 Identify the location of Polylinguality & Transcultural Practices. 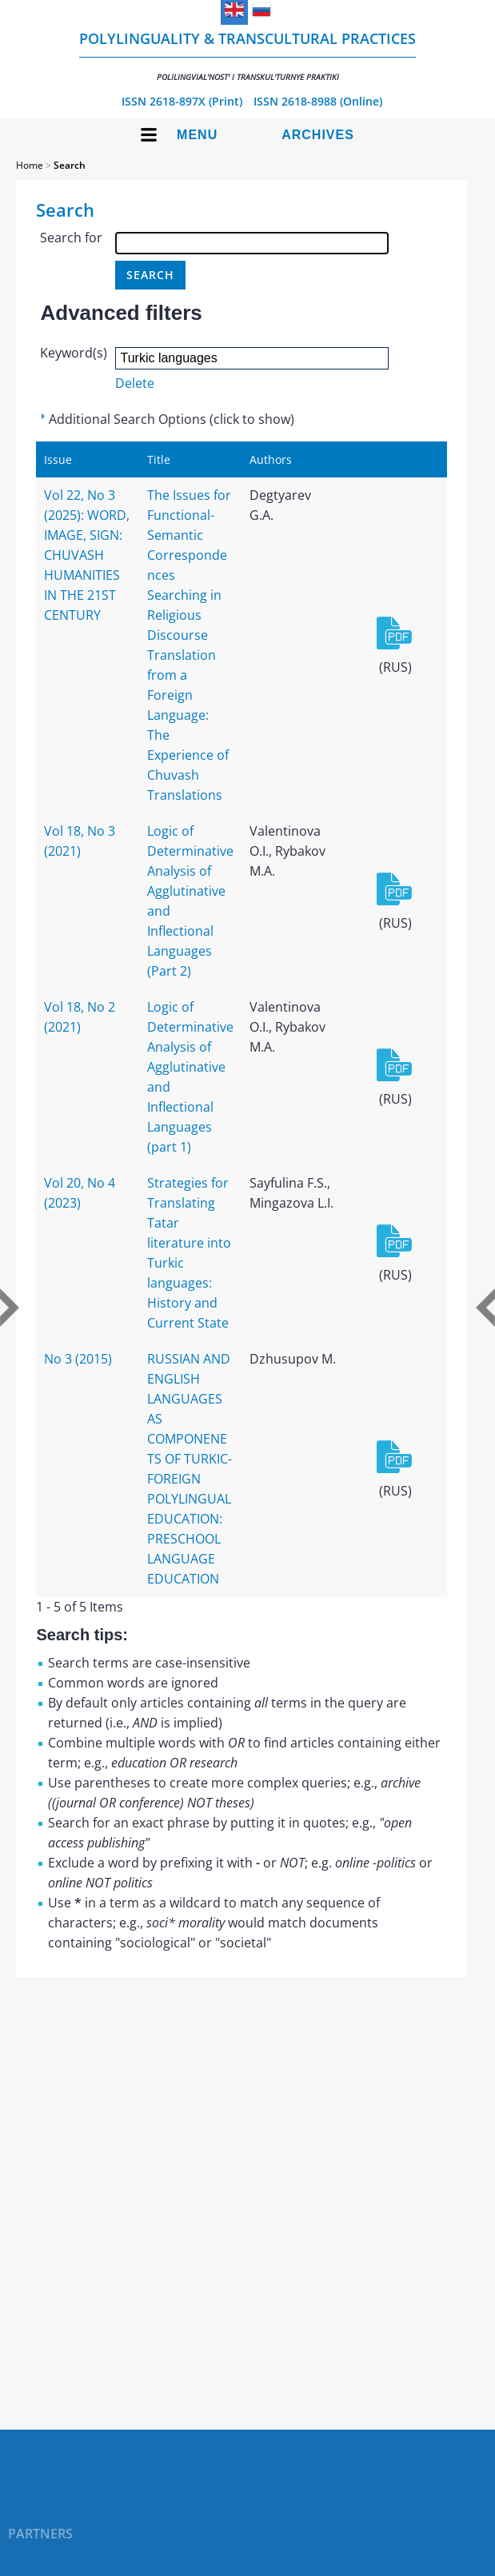
(247, 55).